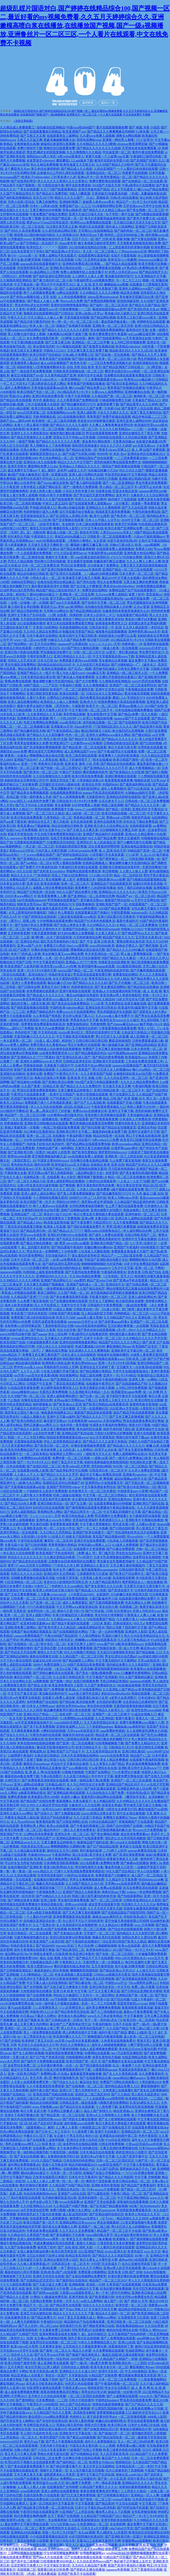 The height and width of the screenshot is (2576, 170). Describe the element at coordinates (118, 1127) in the screenshot. I see `国产精品自在拍视频首页` at that location.